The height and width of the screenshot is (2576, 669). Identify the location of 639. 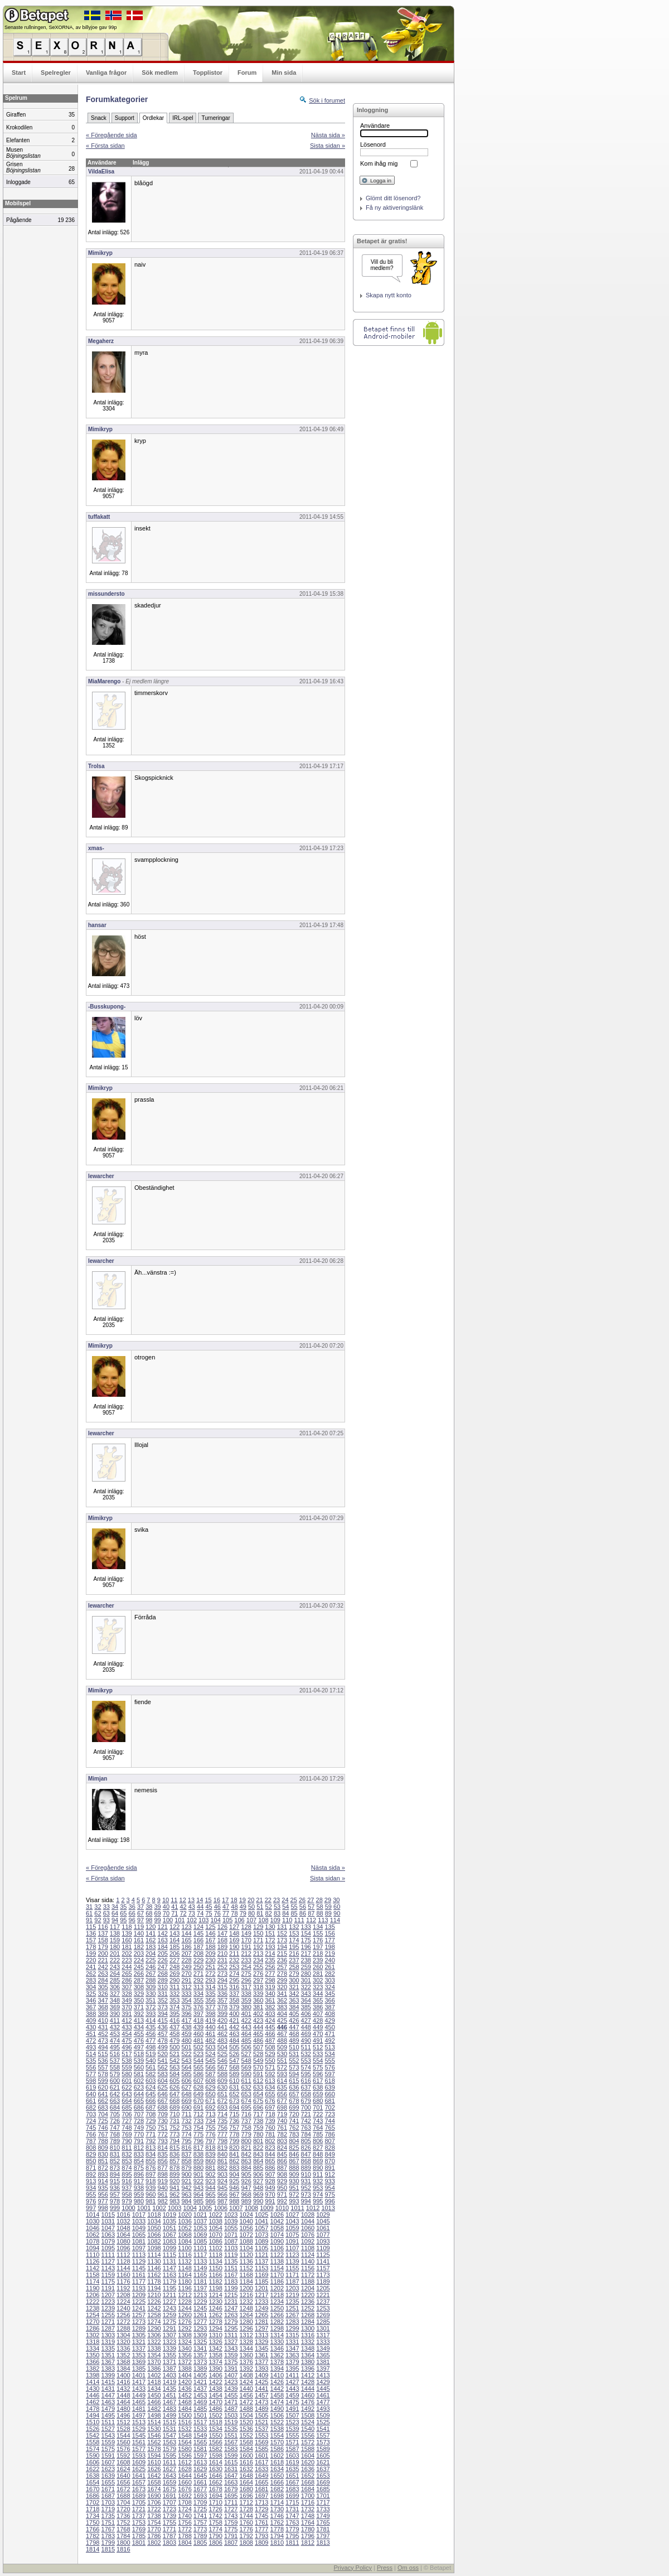
(329, 2087).